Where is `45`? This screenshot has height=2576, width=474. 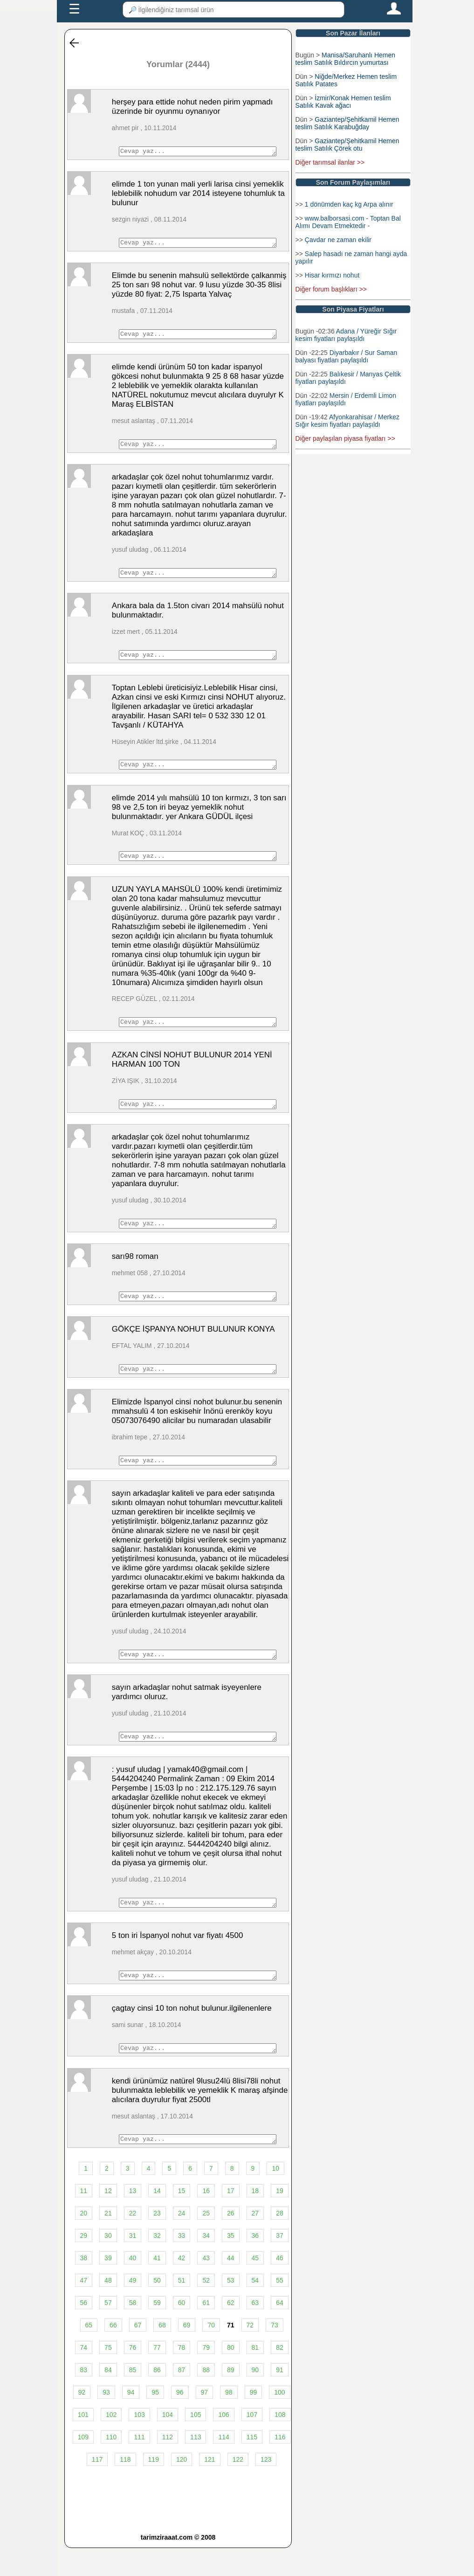 45 is located at coordinates (255, 2286).